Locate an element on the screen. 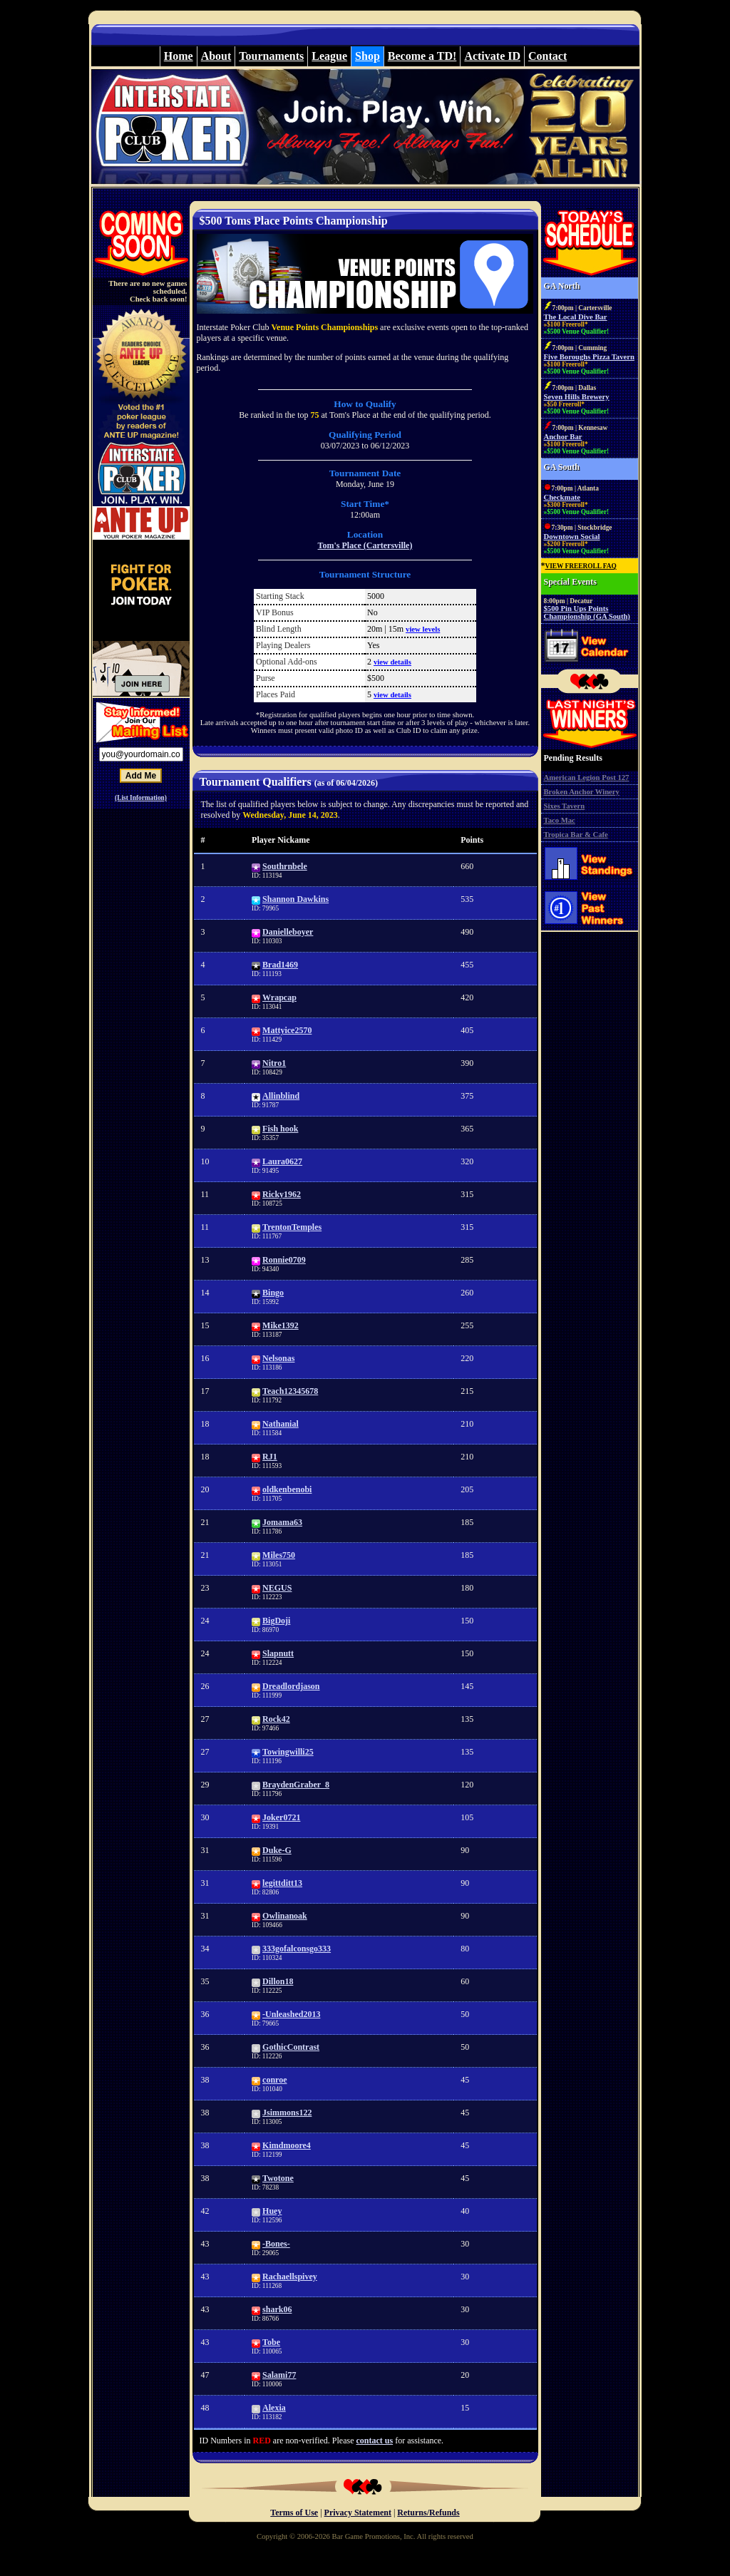 The height and width of the screenshot is (2576, 730). -Unleashed2013 is located at coordinates (291, 2014).